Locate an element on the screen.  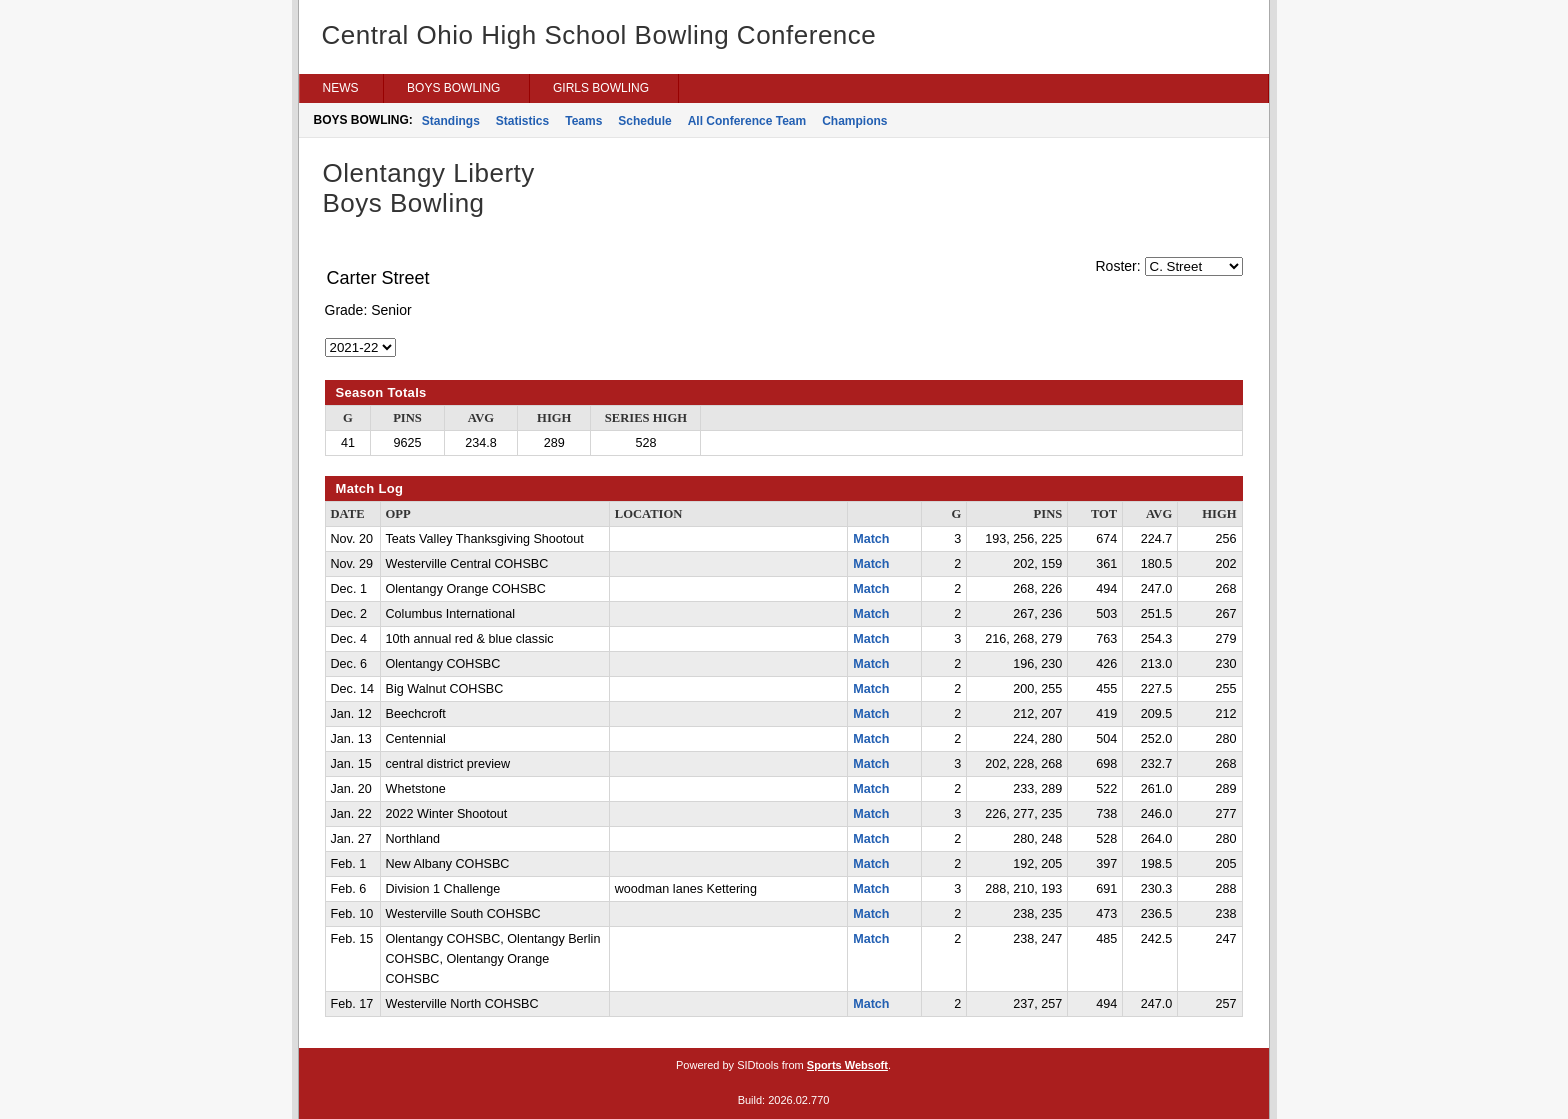
Schedule is located at coordinates (644, 121).